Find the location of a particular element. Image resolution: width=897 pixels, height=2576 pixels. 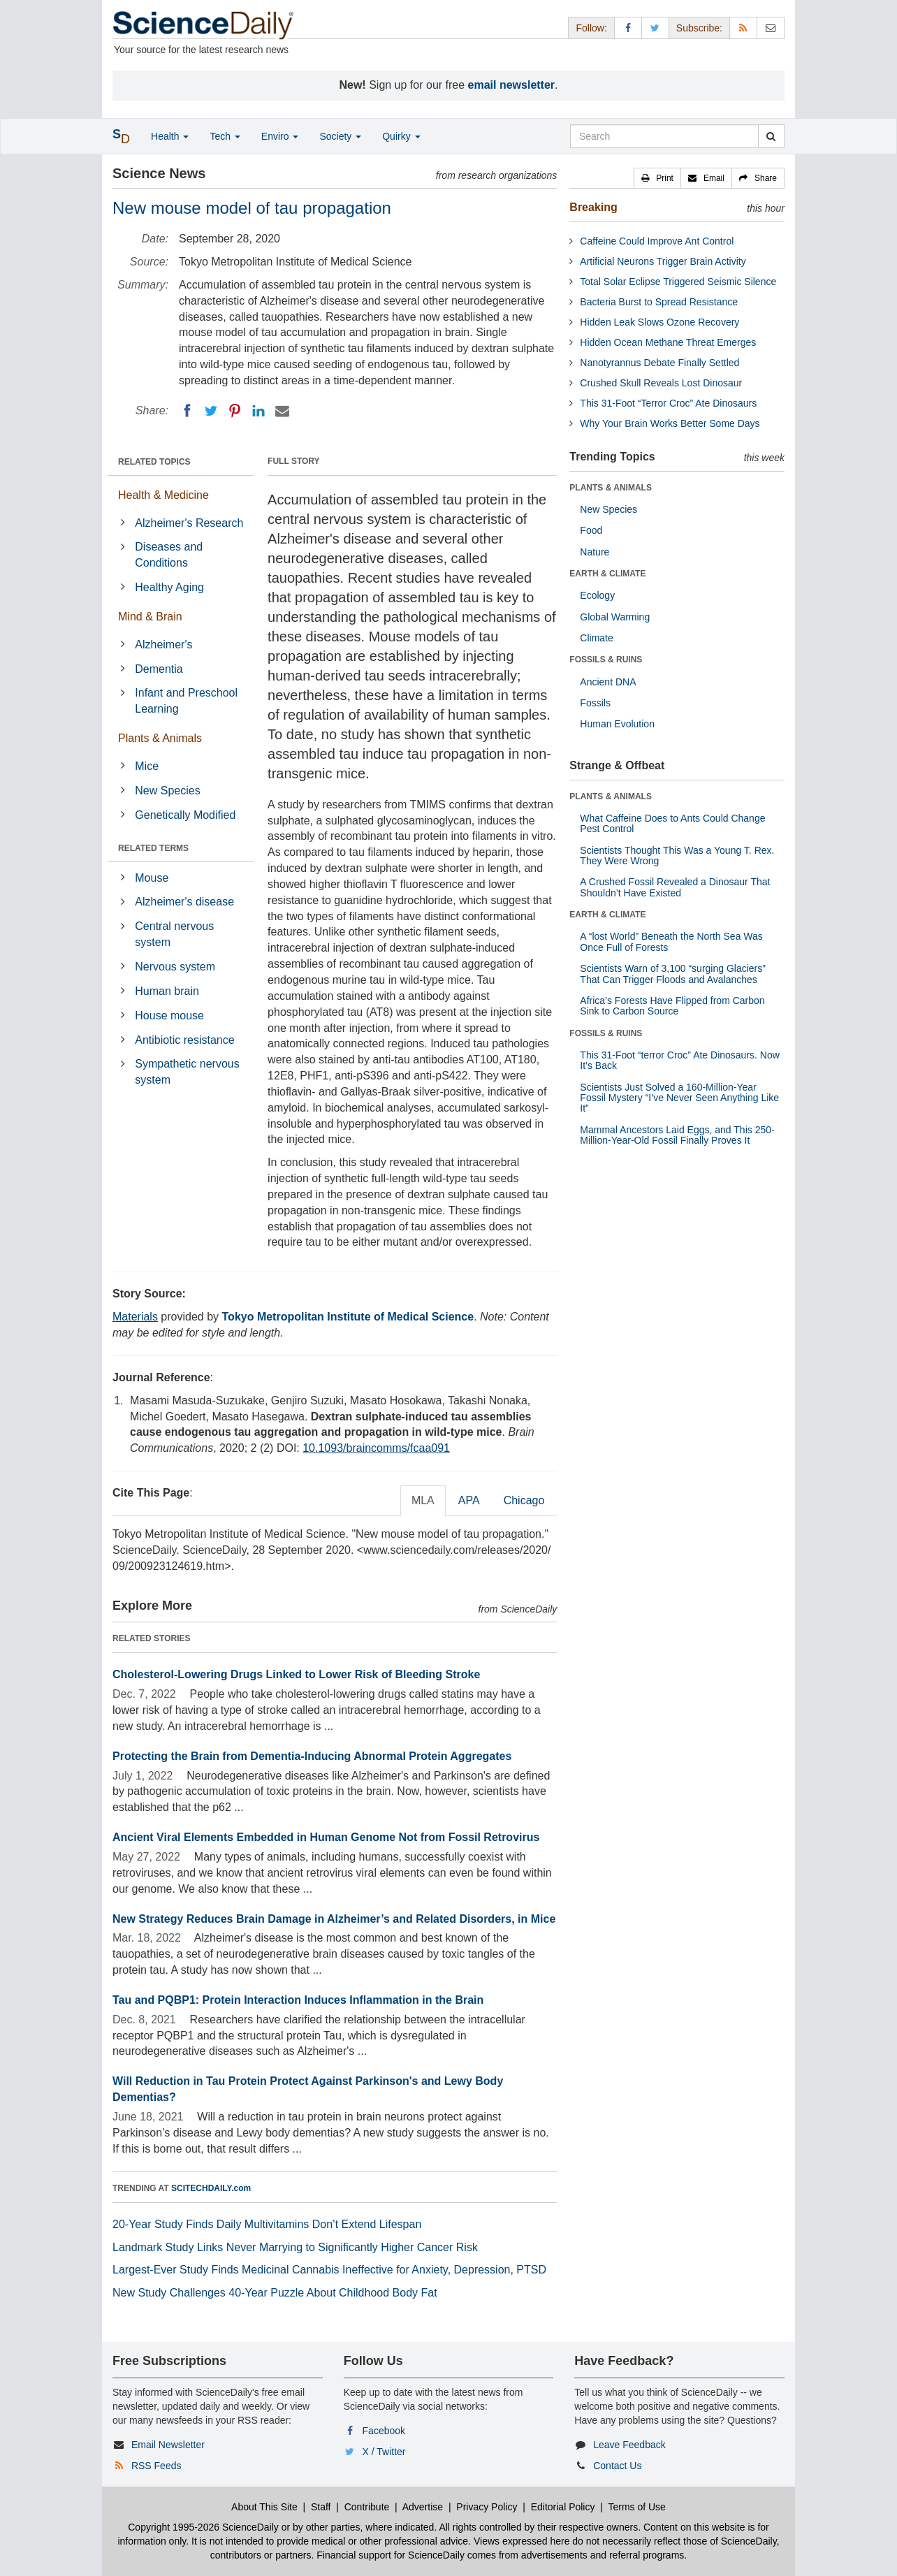

Health [button] is located at coordinates (170, 136).